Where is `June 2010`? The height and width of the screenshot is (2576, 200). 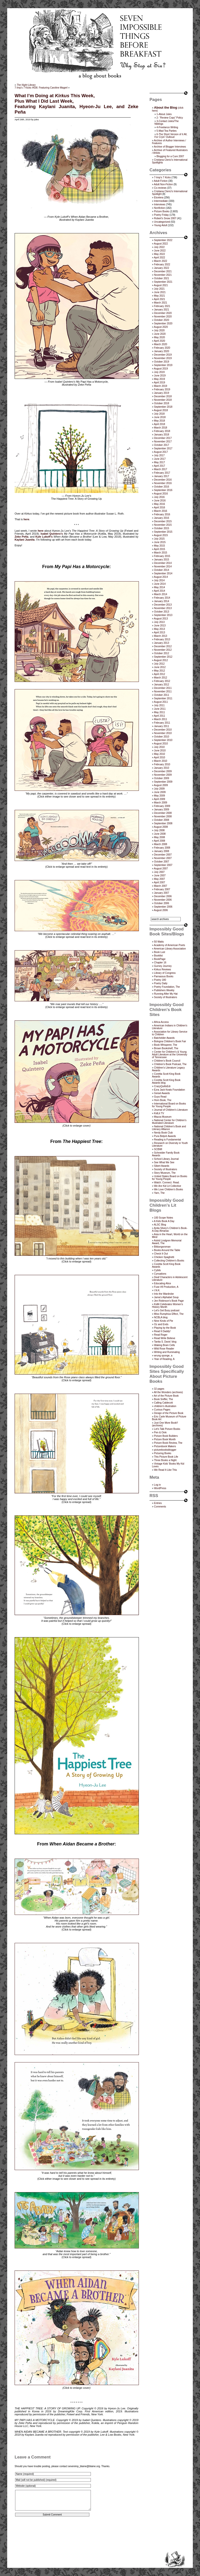 June 2010 is located at coordinates (160, 750).